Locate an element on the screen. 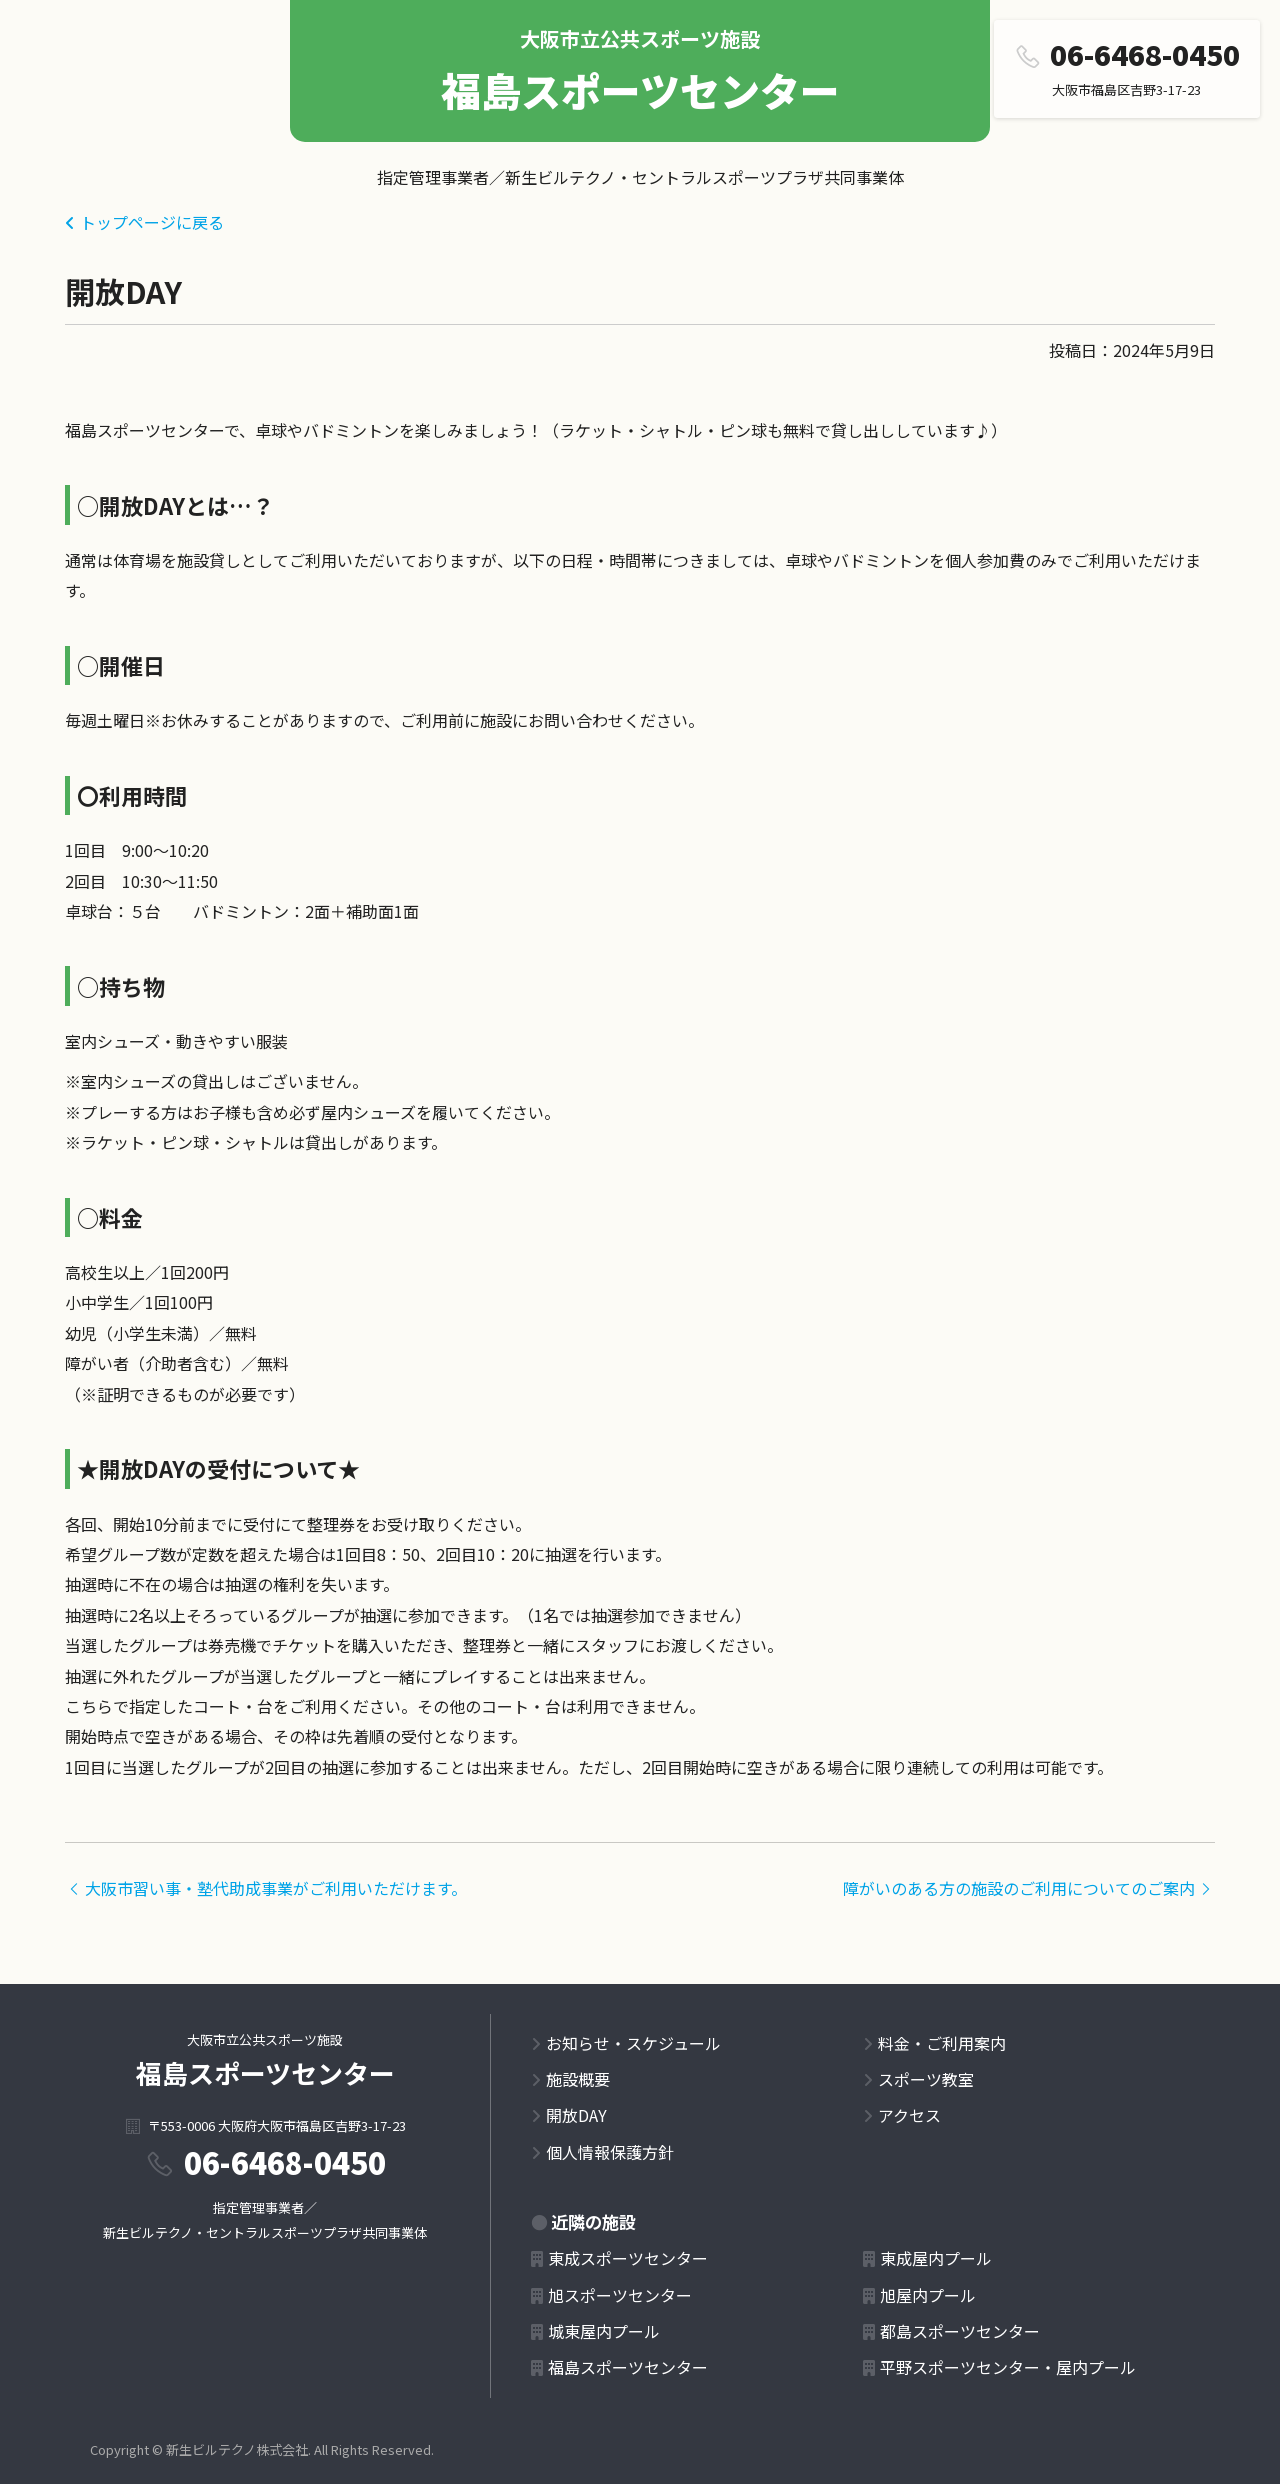  トップページに戻る is located at coordinates (152, 222).